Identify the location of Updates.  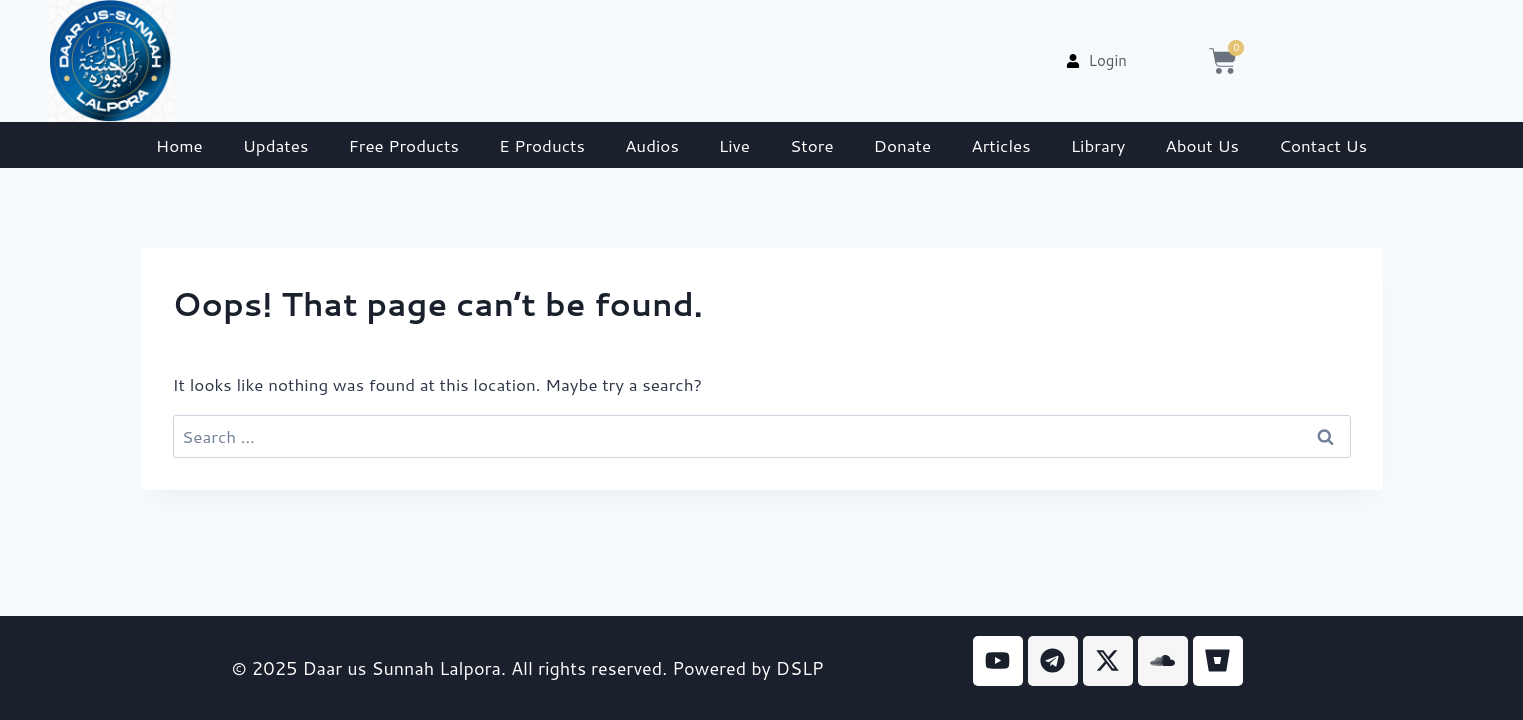
(276, 145).